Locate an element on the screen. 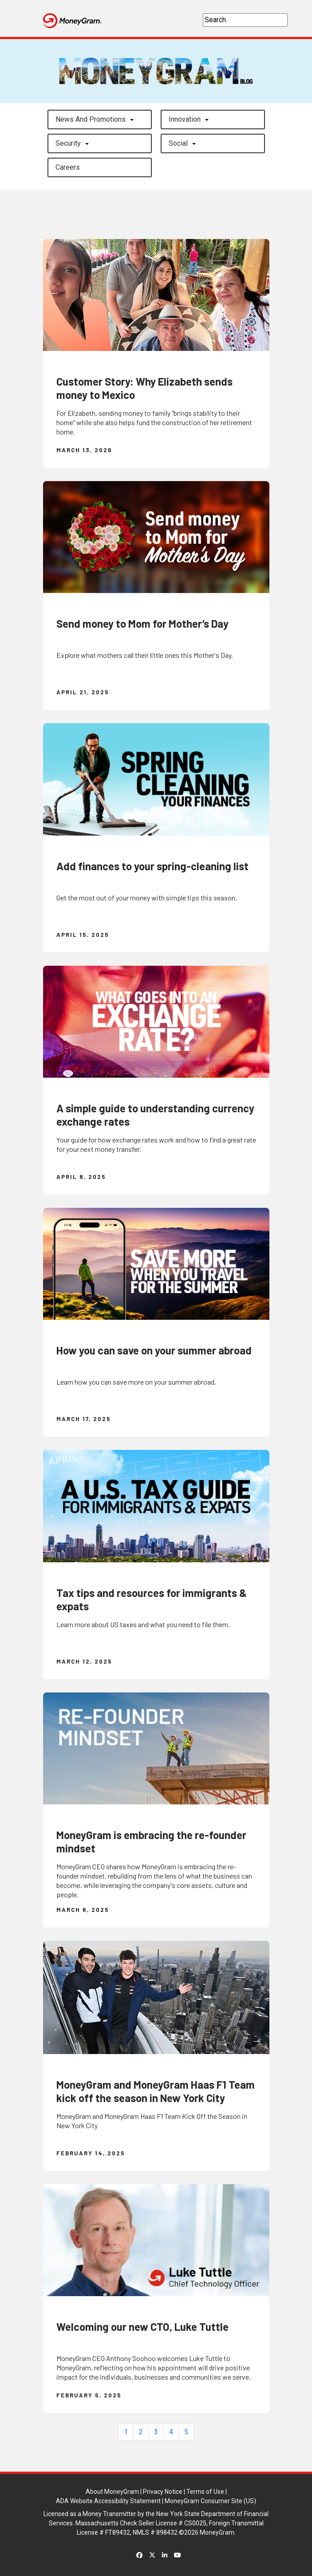  About MoneyGram is located at coordinates (112, 2491).